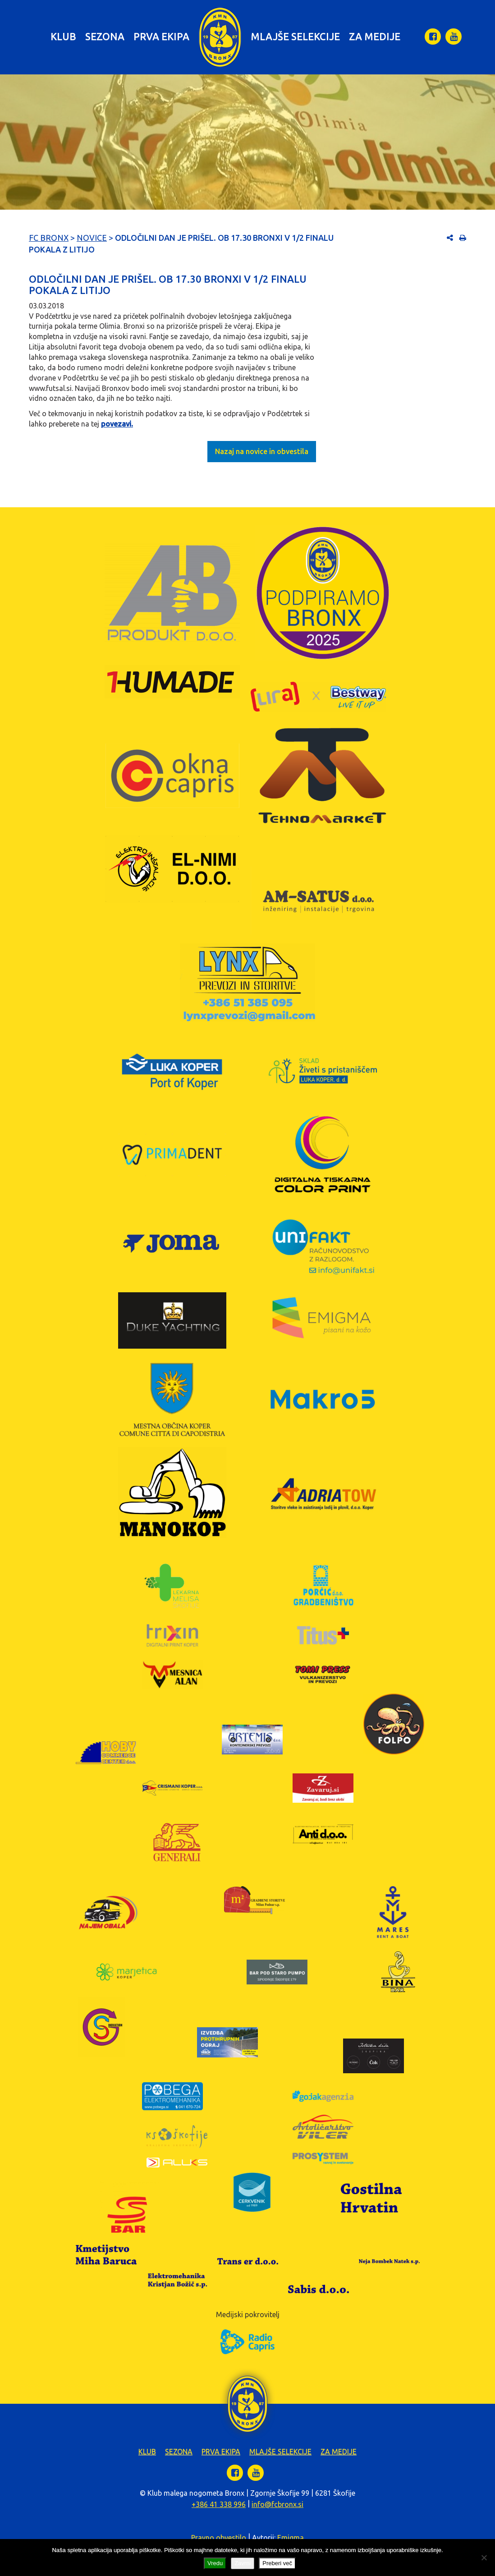 Image resolution: width=495 pixels, height=2576 pixels. Describe the element at coordinates (277, 2504) in the screenshot. I see `info@fcbronx.si` at that location.